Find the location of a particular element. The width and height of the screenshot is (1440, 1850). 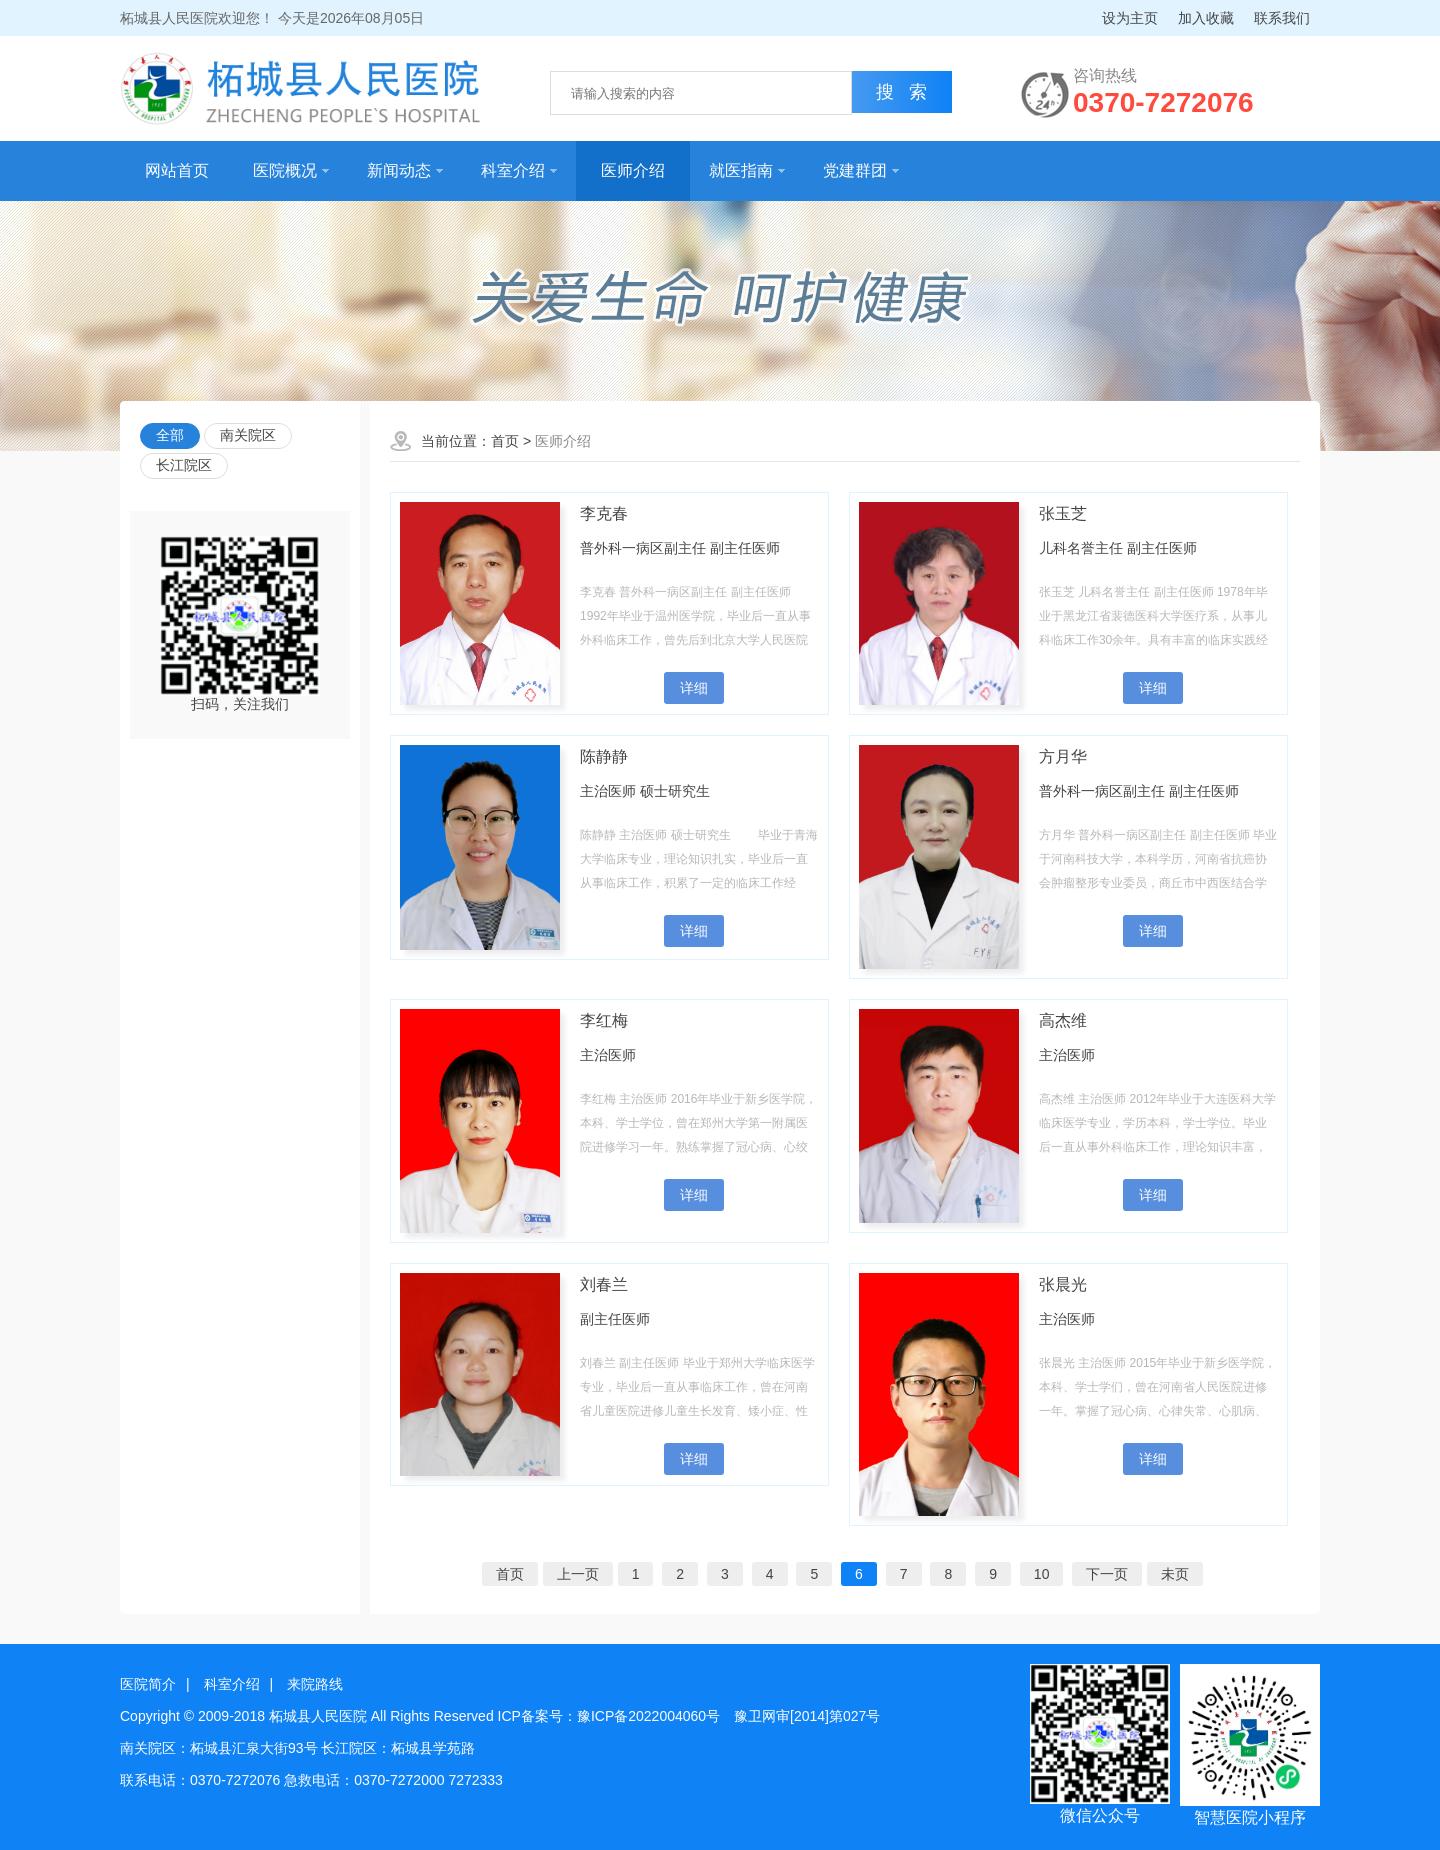

首页 is located at coordinates (505, 441).